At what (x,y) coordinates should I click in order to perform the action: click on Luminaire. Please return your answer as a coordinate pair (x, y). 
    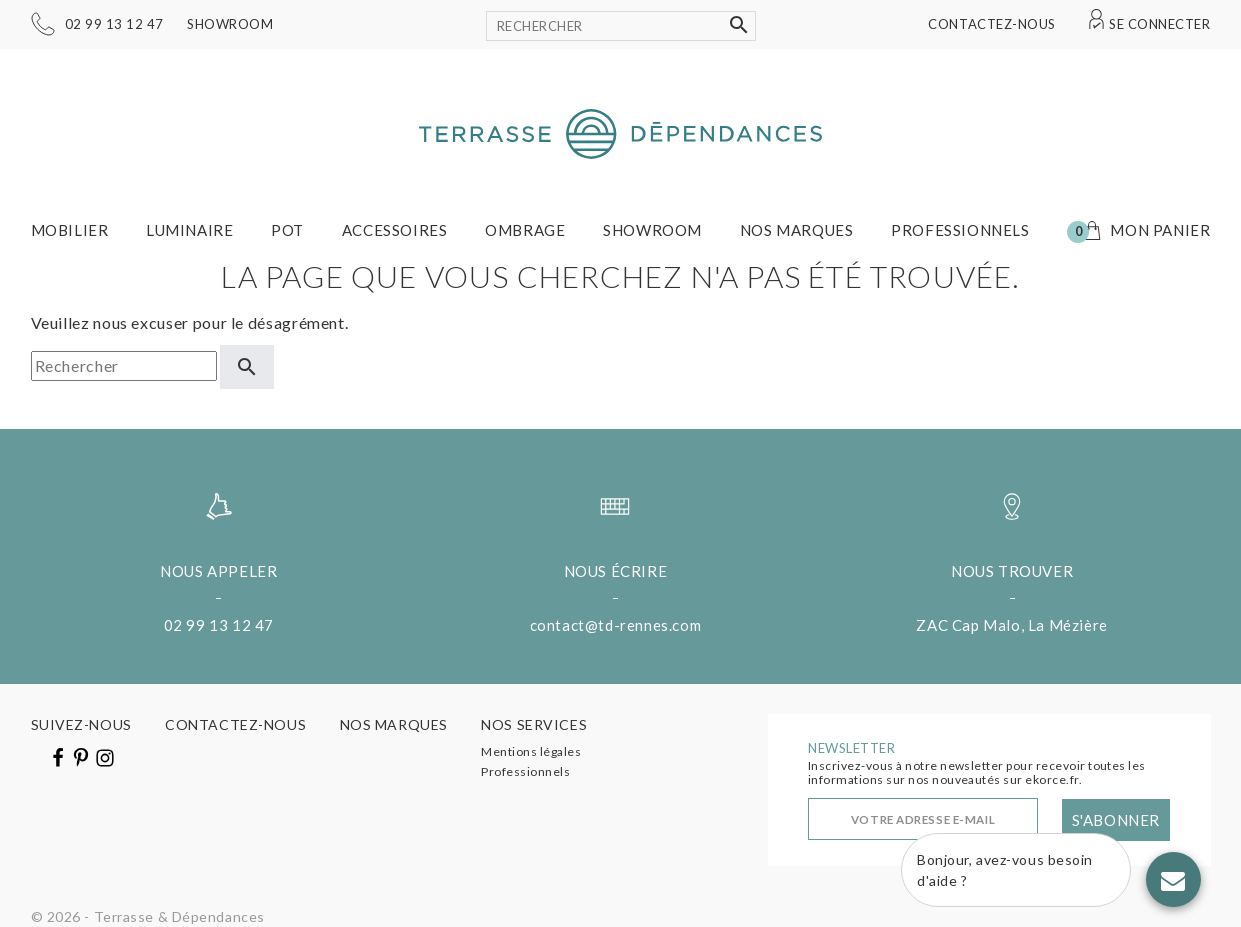
    Looking at the image, I should click on (189, 230).